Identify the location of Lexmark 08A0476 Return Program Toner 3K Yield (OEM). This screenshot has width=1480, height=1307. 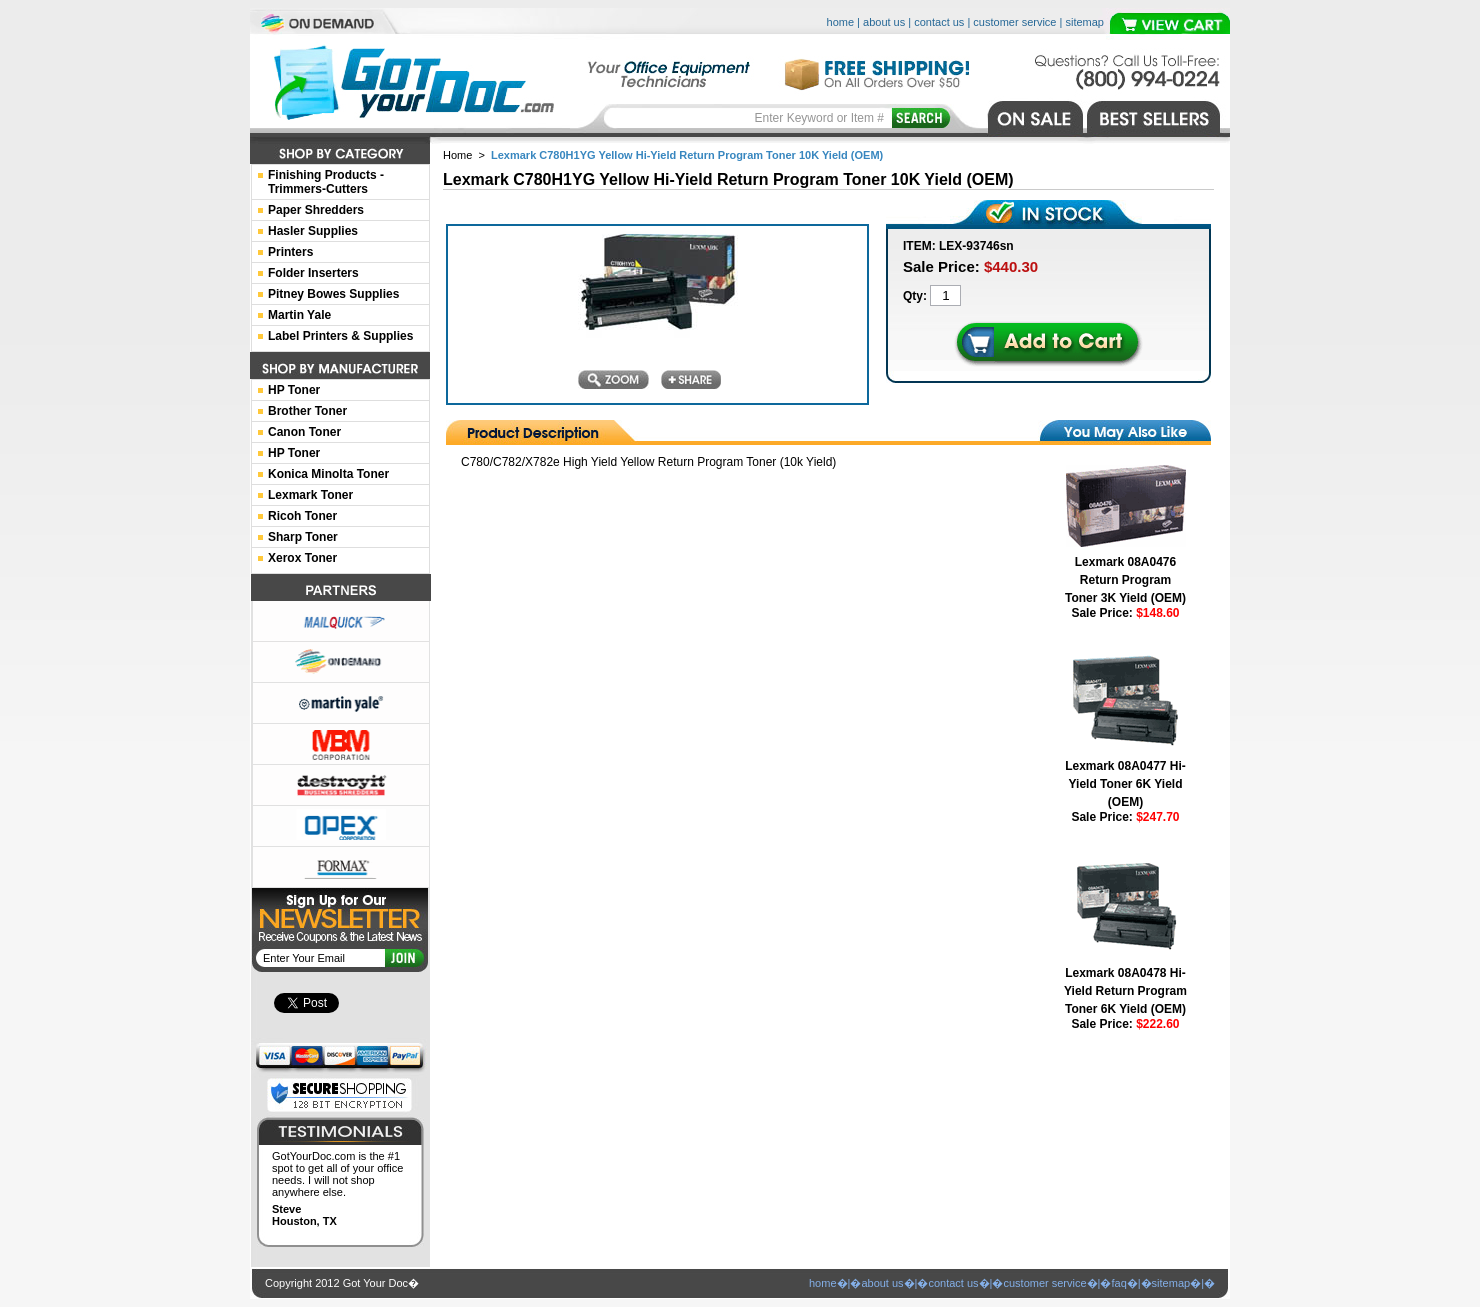
(1125, 580).